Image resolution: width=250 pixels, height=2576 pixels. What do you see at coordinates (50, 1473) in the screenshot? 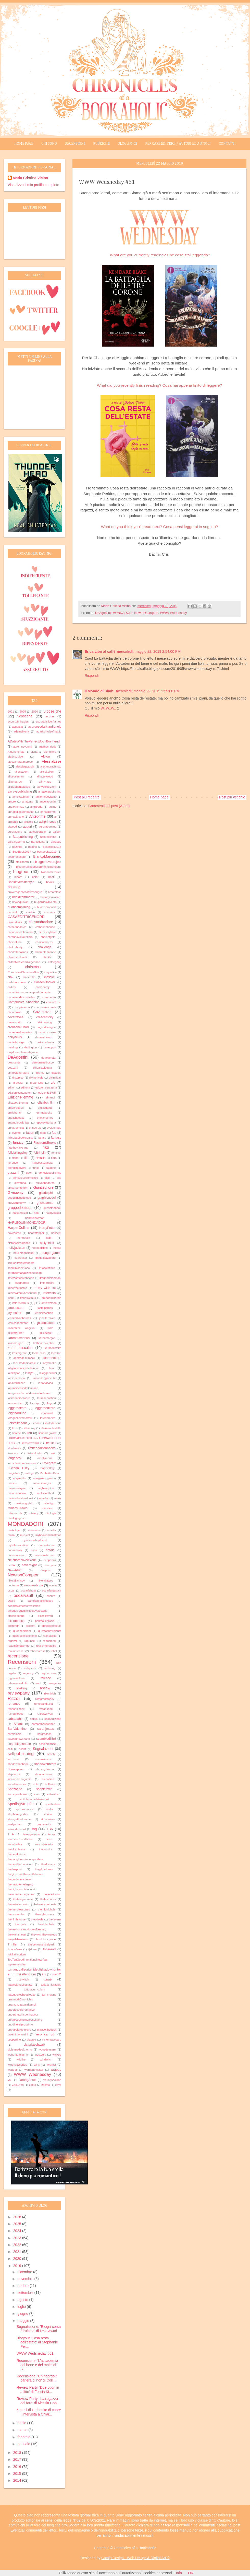
I see `ManhattanBeach` at bounding box center [50, 1473].